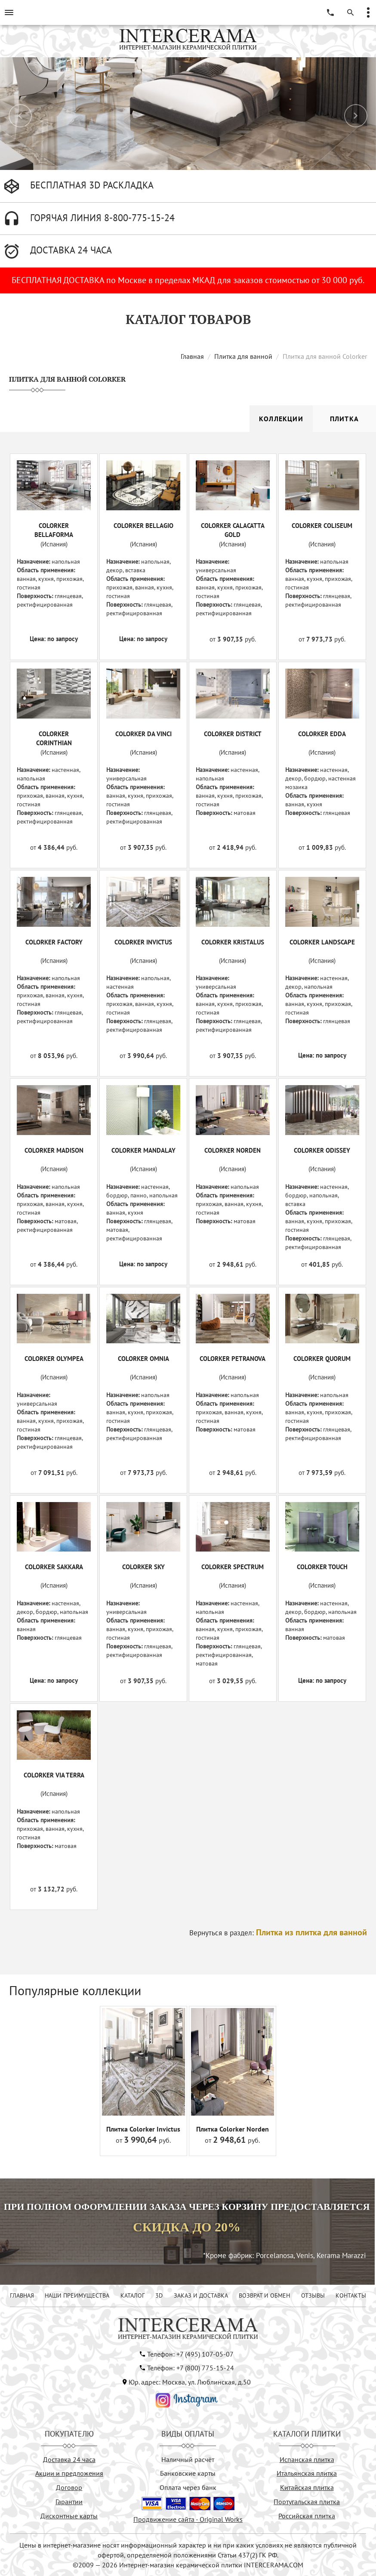  Describe the element at coordinates (307, 2487) in the screenshot. I see `Китайская плитка` at that location.